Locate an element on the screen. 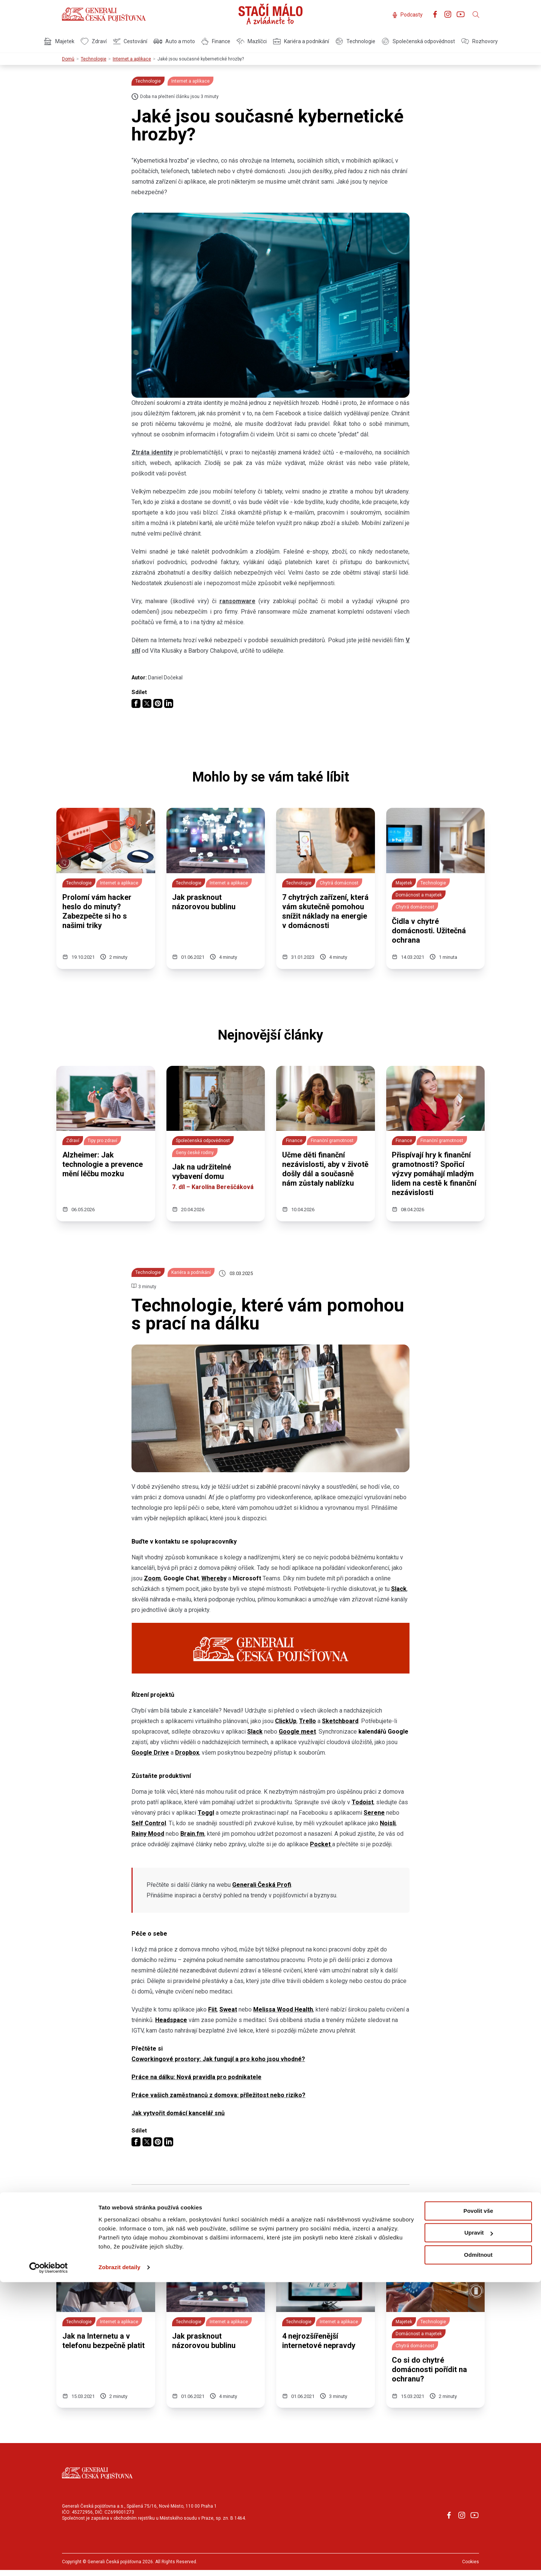  [Cookiebot od Usercentrics - otevře se v novém okně] is located at coordinates (49, 2561).